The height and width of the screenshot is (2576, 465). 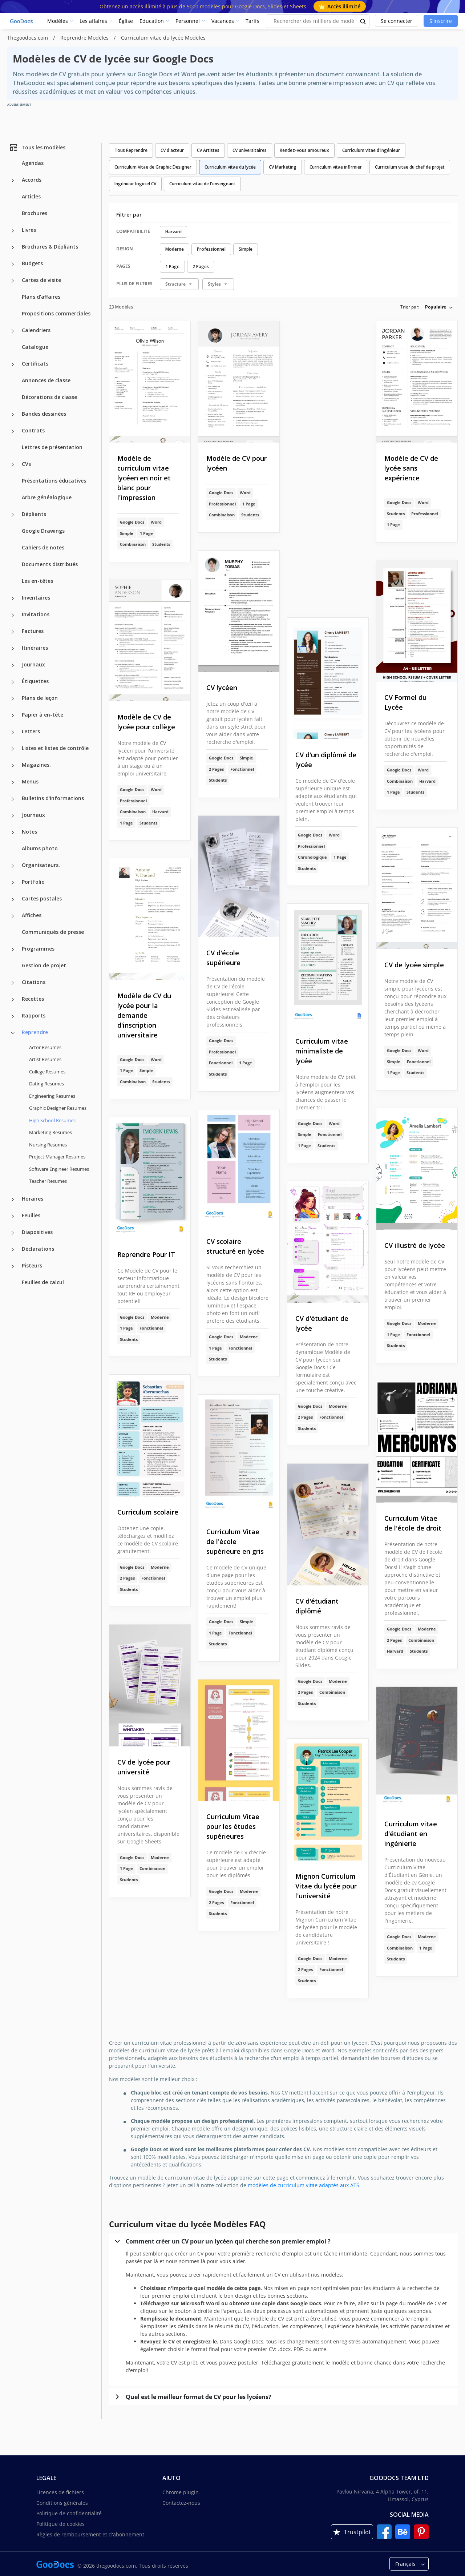 I want to click on [search button], so click(x=363, y=21).